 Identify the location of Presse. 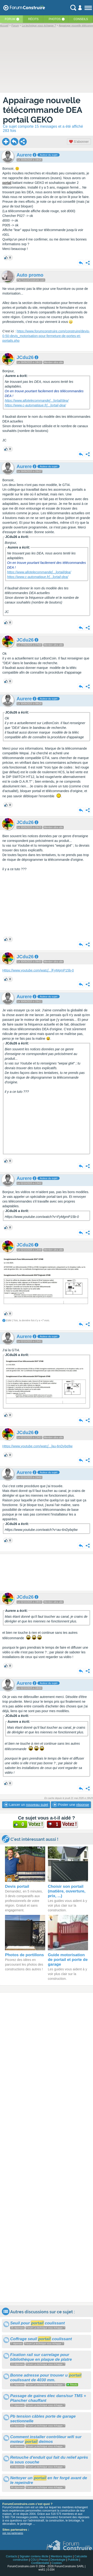
(43, 2559).